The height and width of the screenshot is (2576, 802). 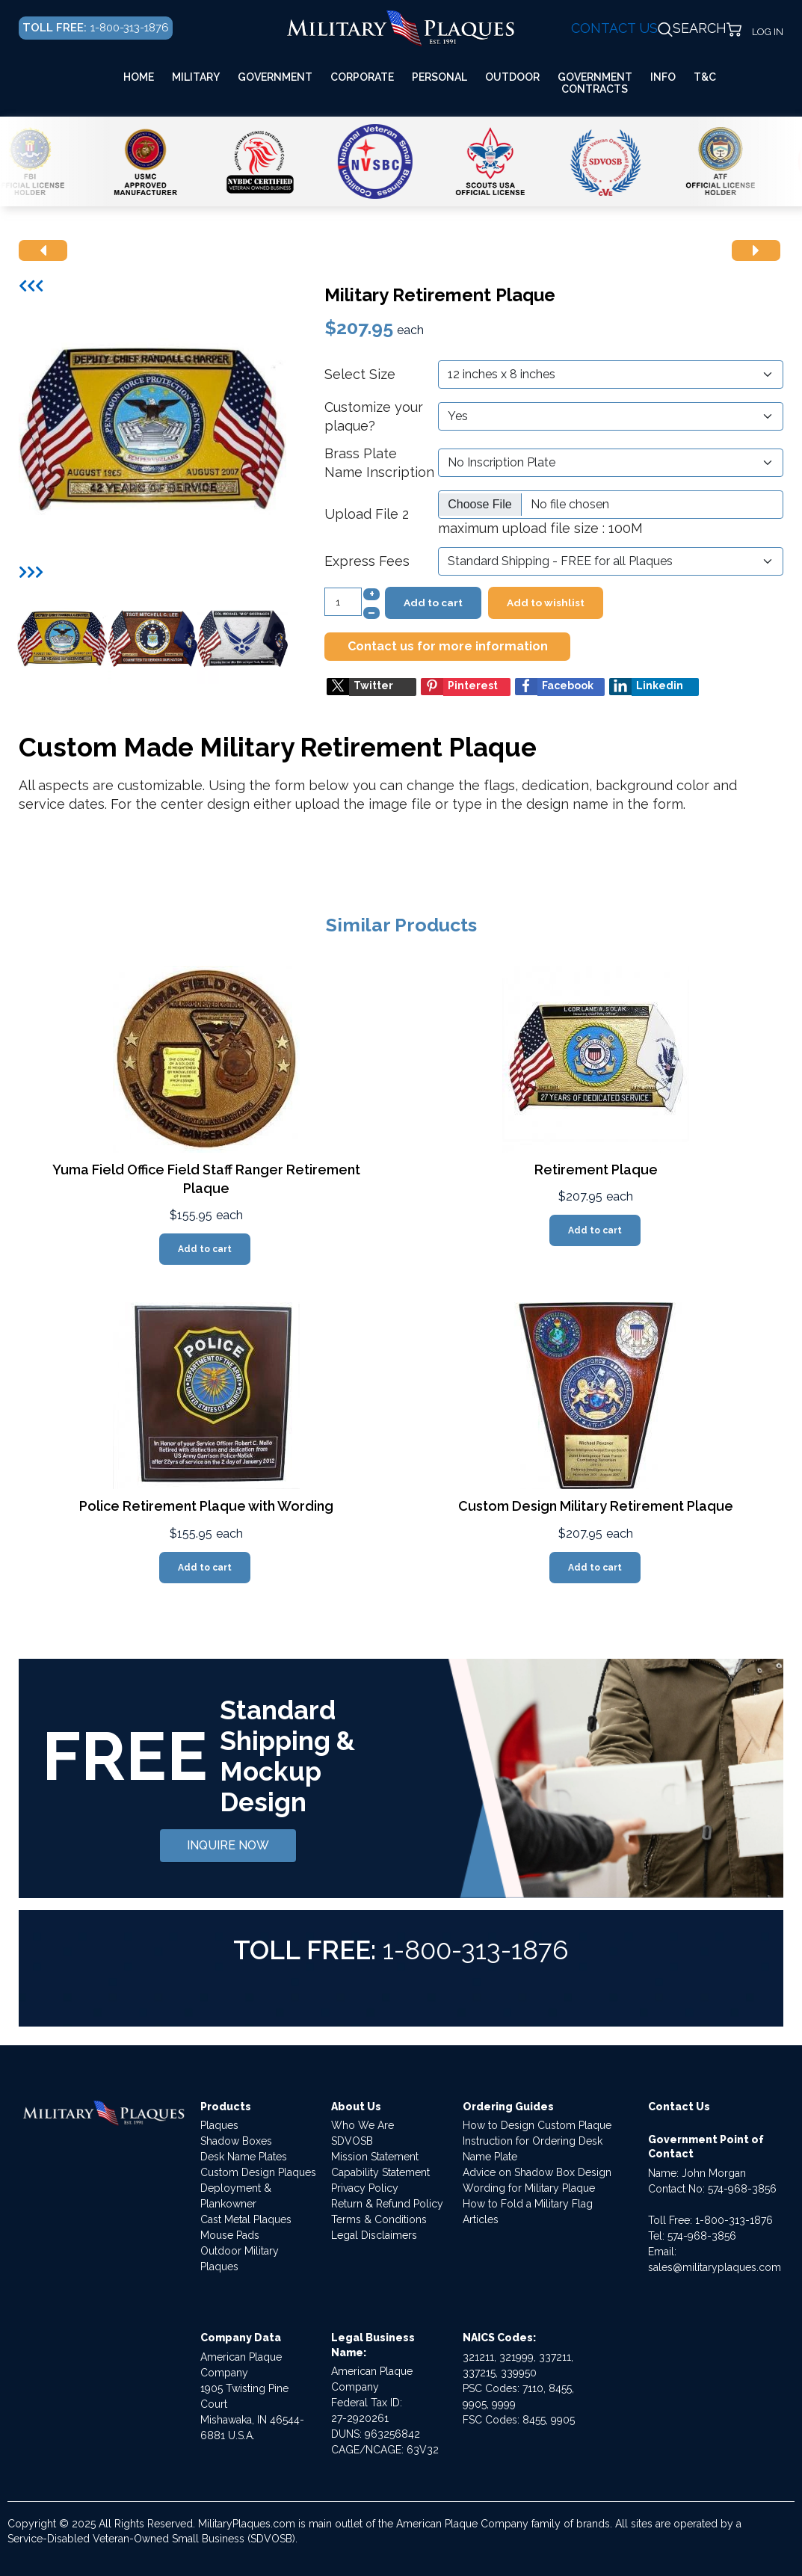 I want to click on Terms & Conditions, so click(x=379, y=2219).